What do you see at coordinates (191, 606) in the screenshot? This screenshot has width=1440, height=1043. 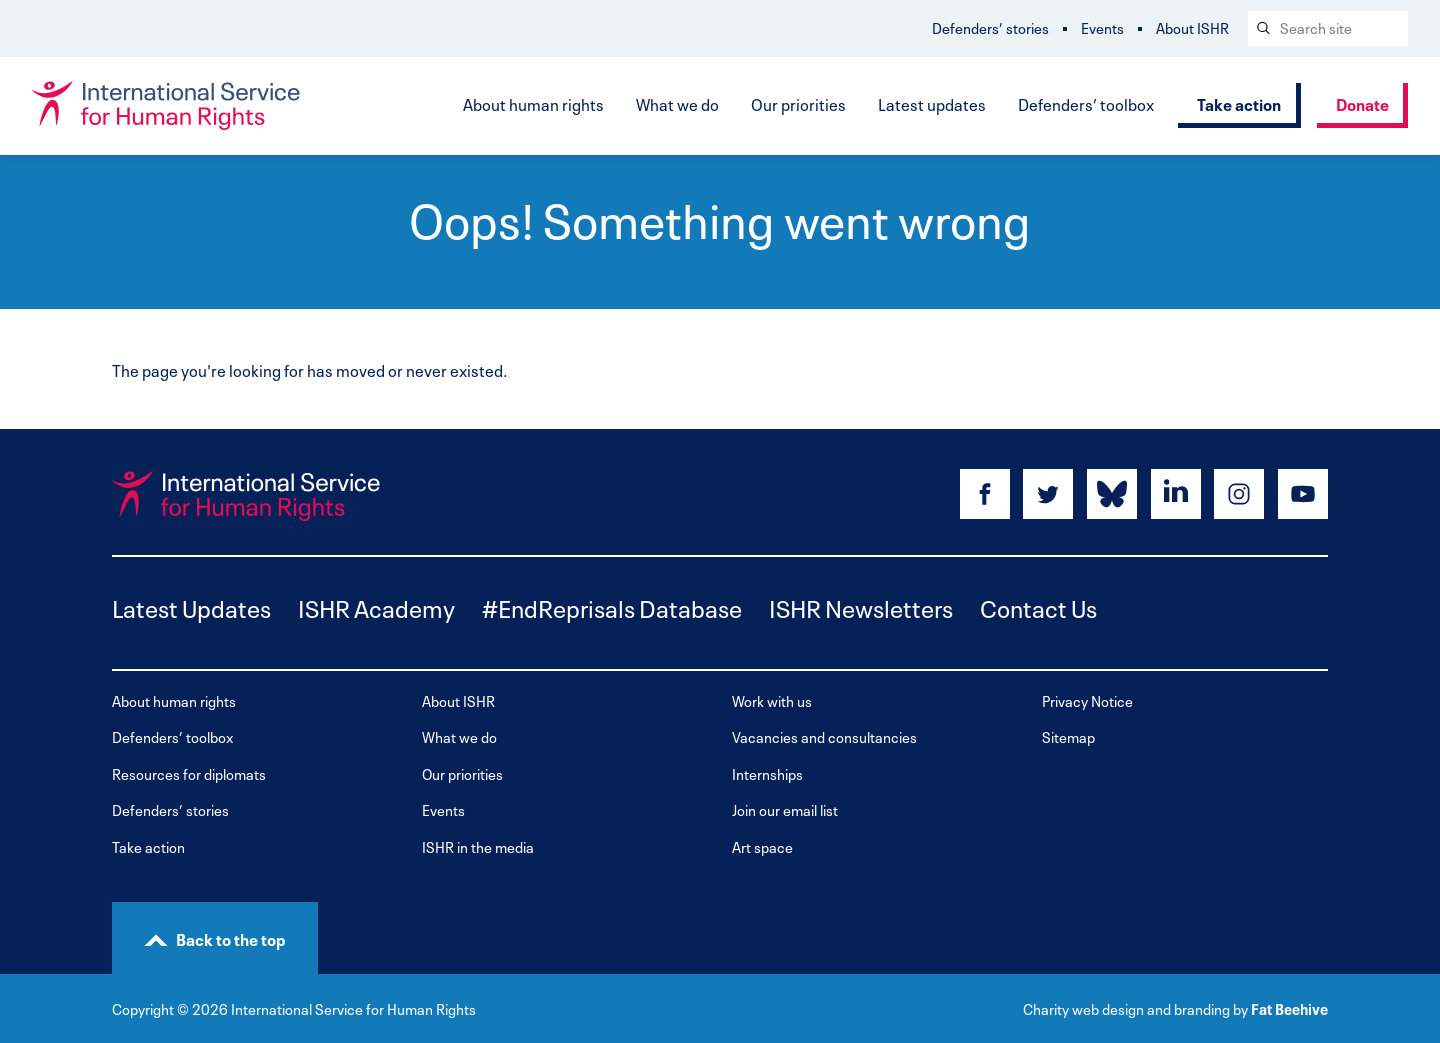 I see `Latest Updates` at bounding box center [191, 606].